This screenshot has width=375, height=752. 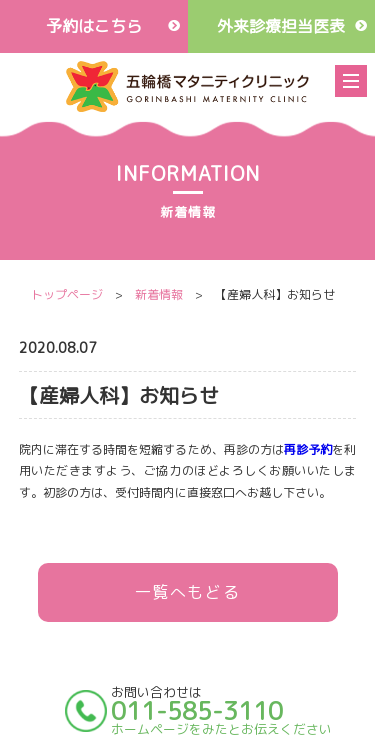 I want to click on 一覧へもどる, so click(x=188, y=592).